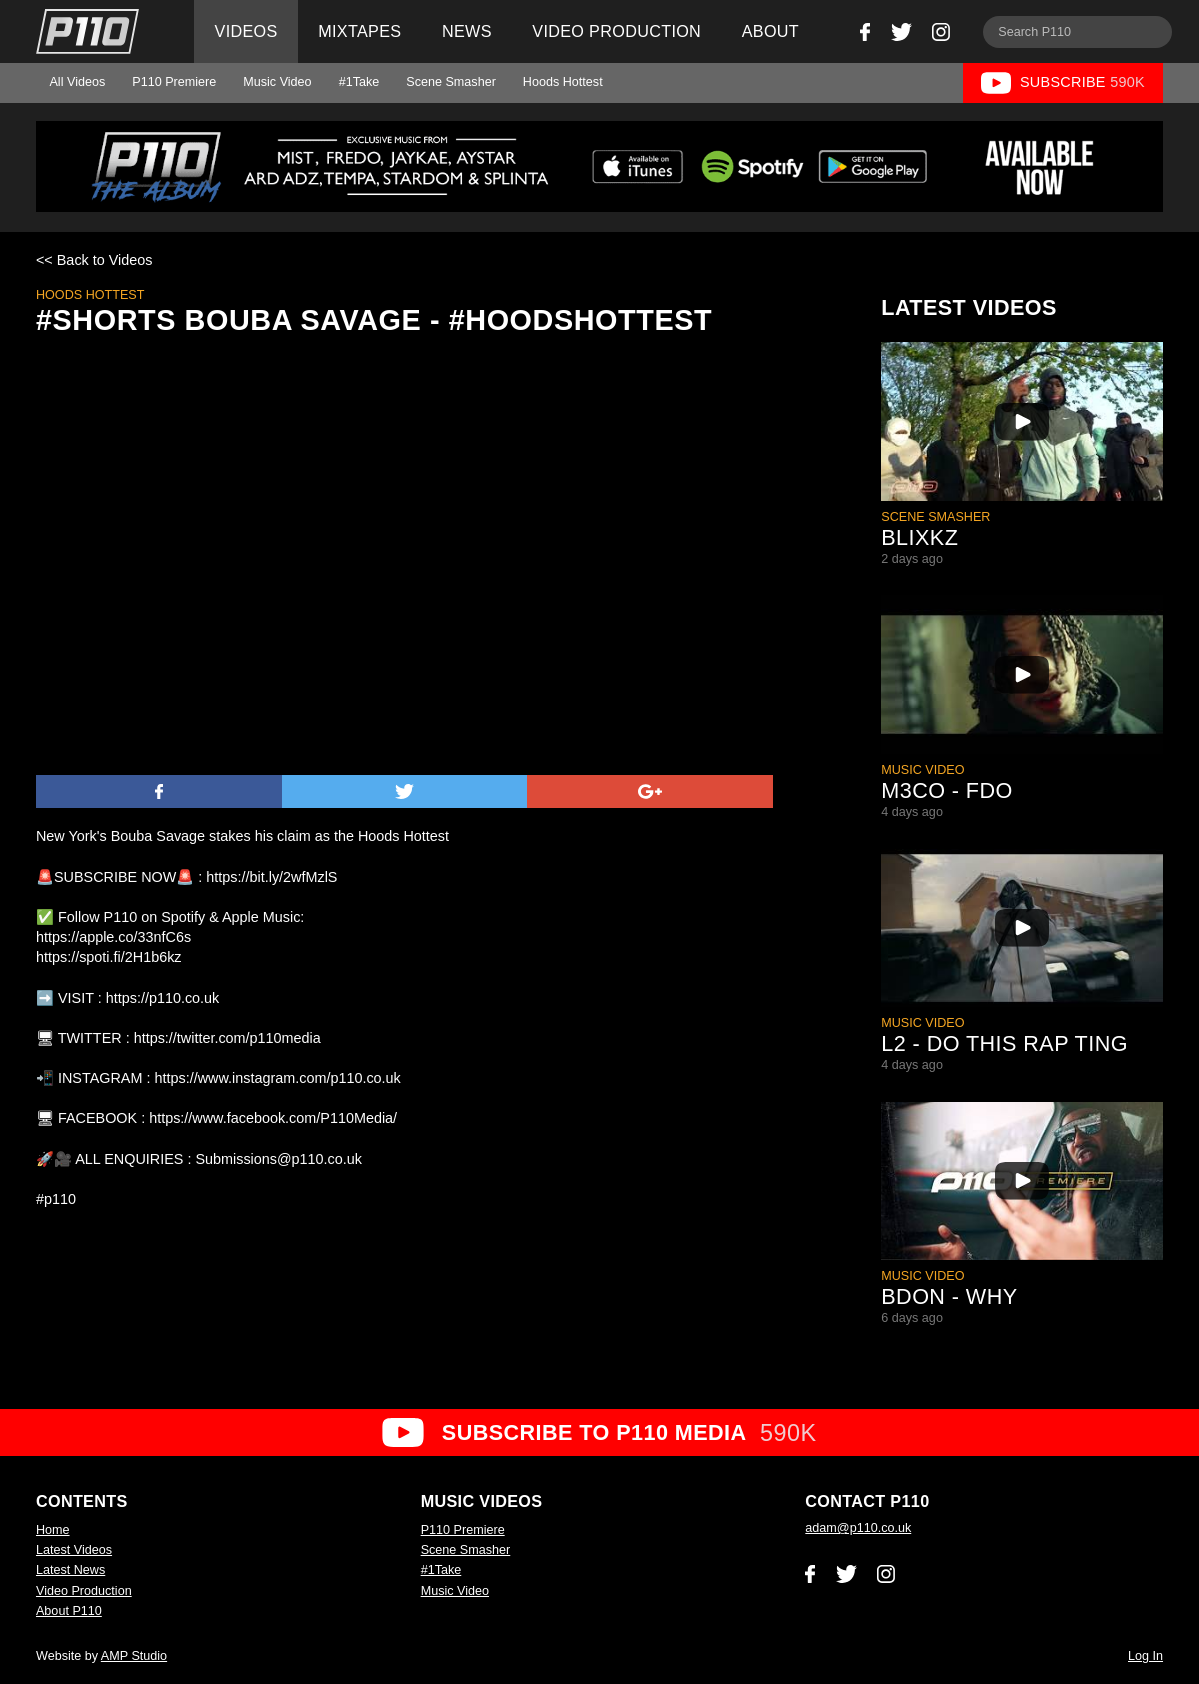 This screenshot has width=1199, height=1684. Describe the element at coordinates (77, 82) in the screenshot. I see `All Videos` at that location.